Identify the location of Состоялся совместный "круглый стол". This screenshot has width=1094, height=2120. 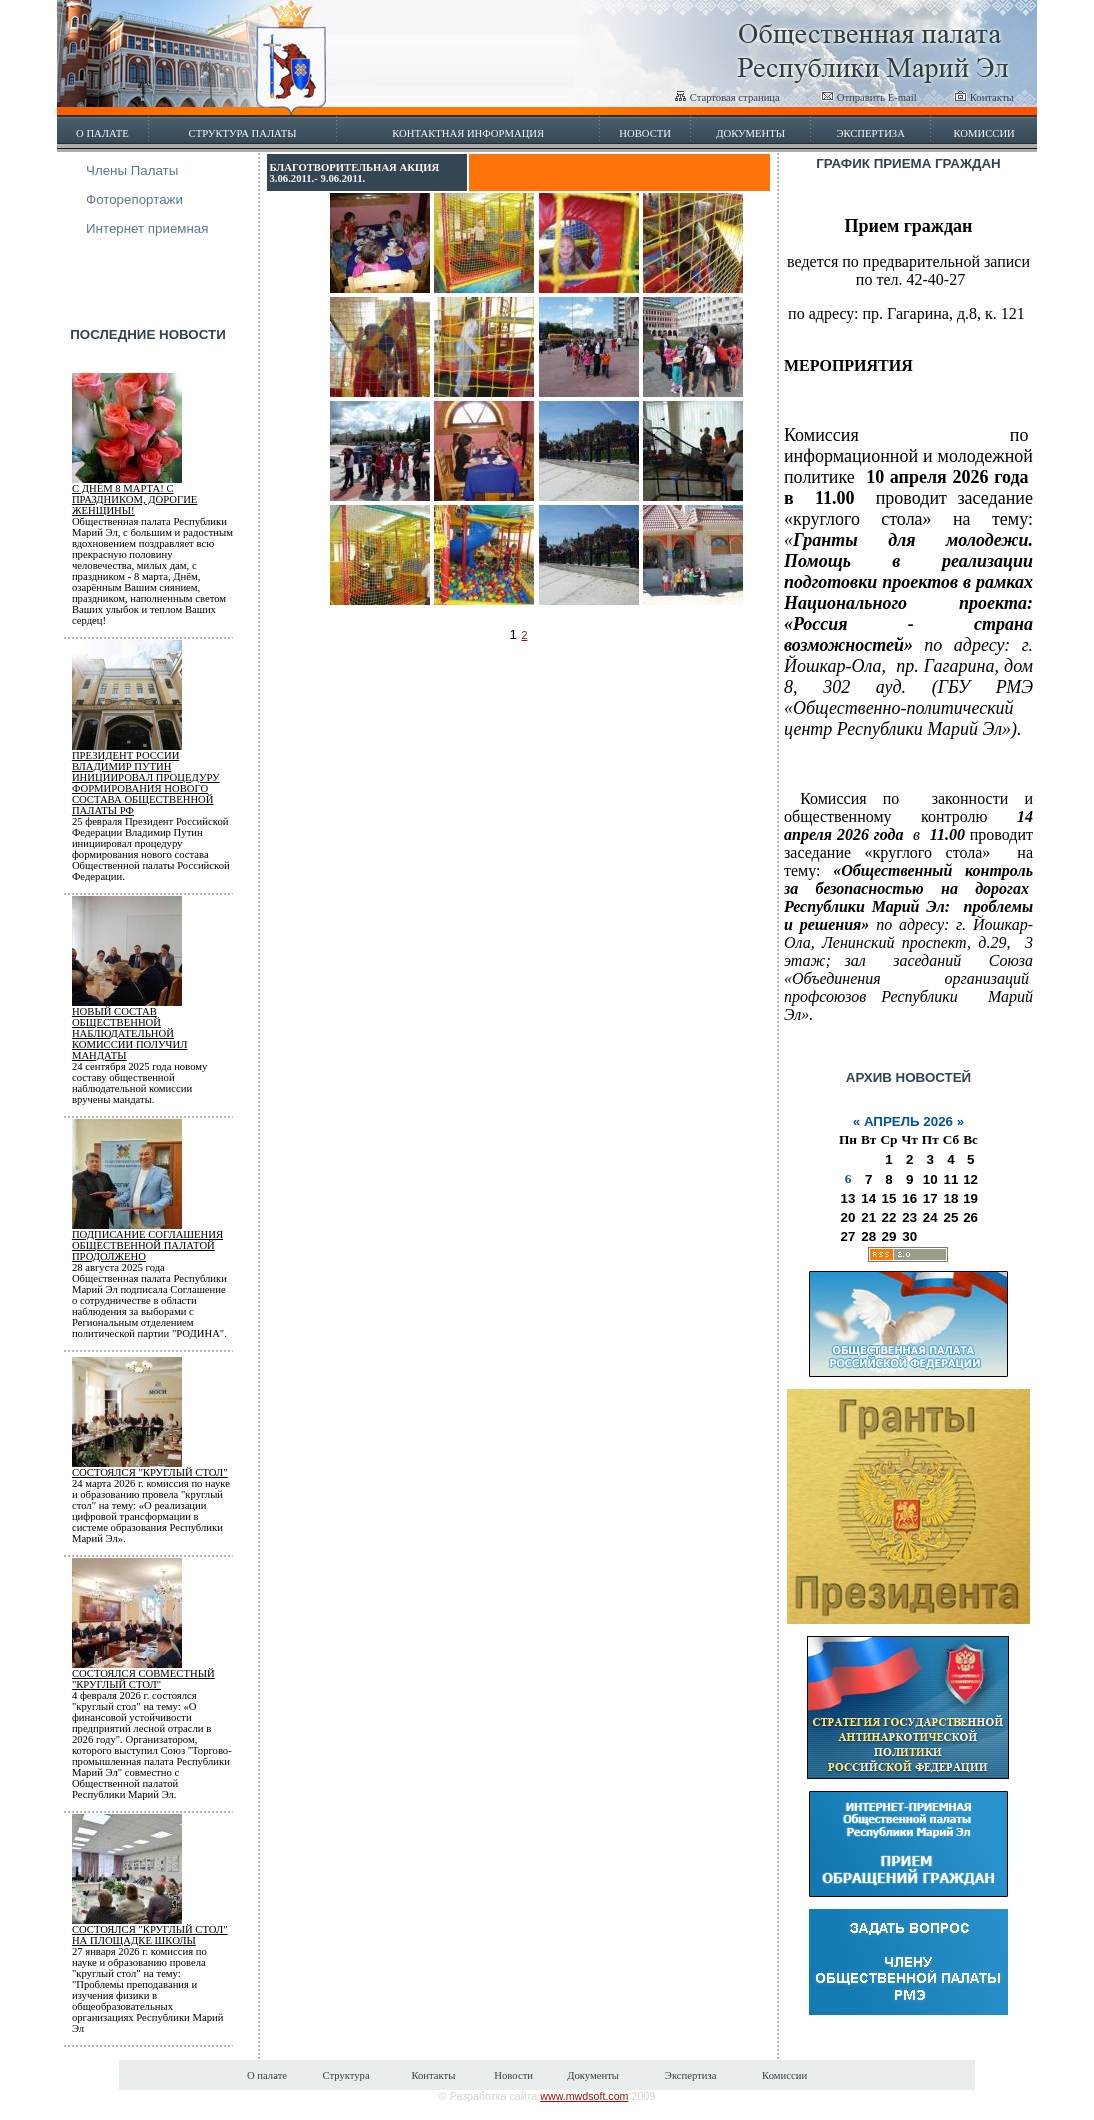
(143, 1679).